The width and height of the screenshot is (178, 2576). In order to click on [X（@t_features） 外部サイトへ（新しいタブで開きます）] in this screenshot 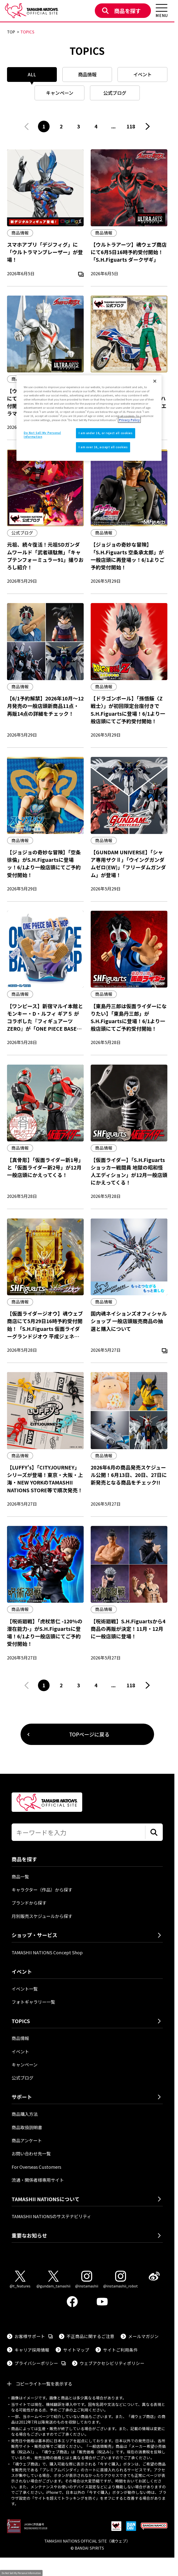, I will do `click(20, 2280)`.